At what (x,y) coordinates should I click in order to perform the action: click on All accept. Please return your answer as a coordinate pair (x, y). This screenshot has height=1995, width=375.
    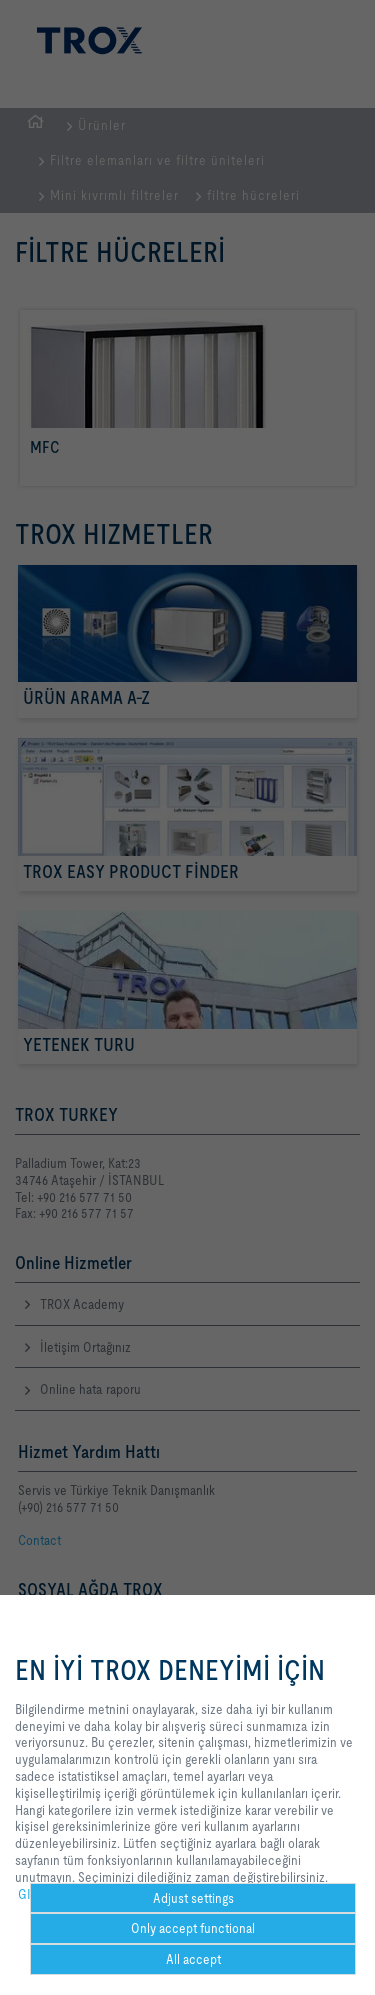
    Looking at the image, I should click on (193, 1959).